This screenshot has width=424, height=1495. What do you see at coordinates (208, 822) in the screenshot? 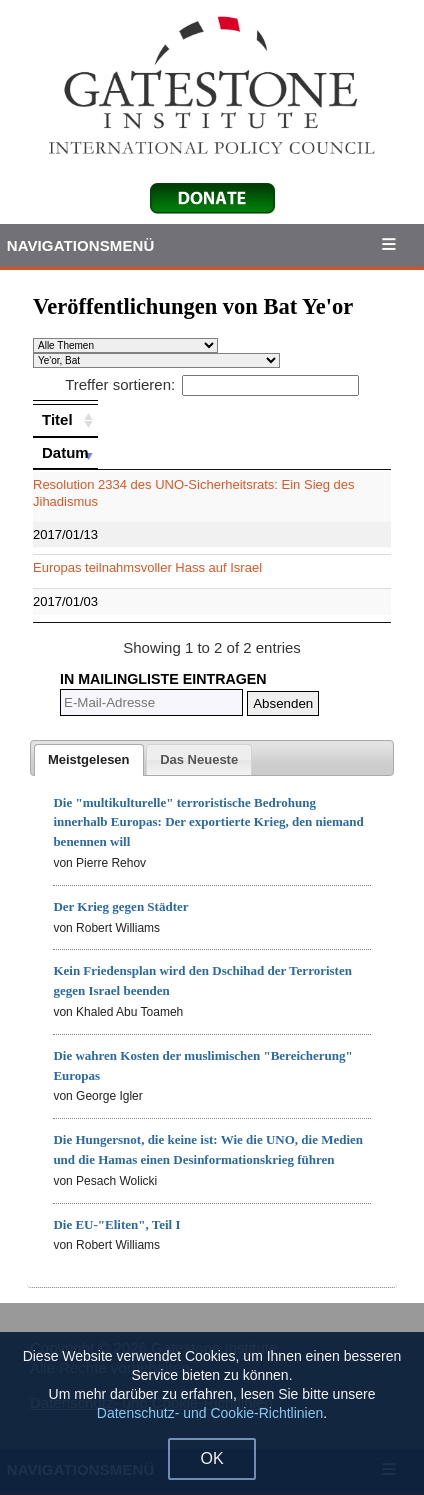
I see `Die "multikulturelle" terroristische Bedrohung innerhalb Europas: Der exportierte Krieg, den niemand benennen will` at bounding box center [208, 822].